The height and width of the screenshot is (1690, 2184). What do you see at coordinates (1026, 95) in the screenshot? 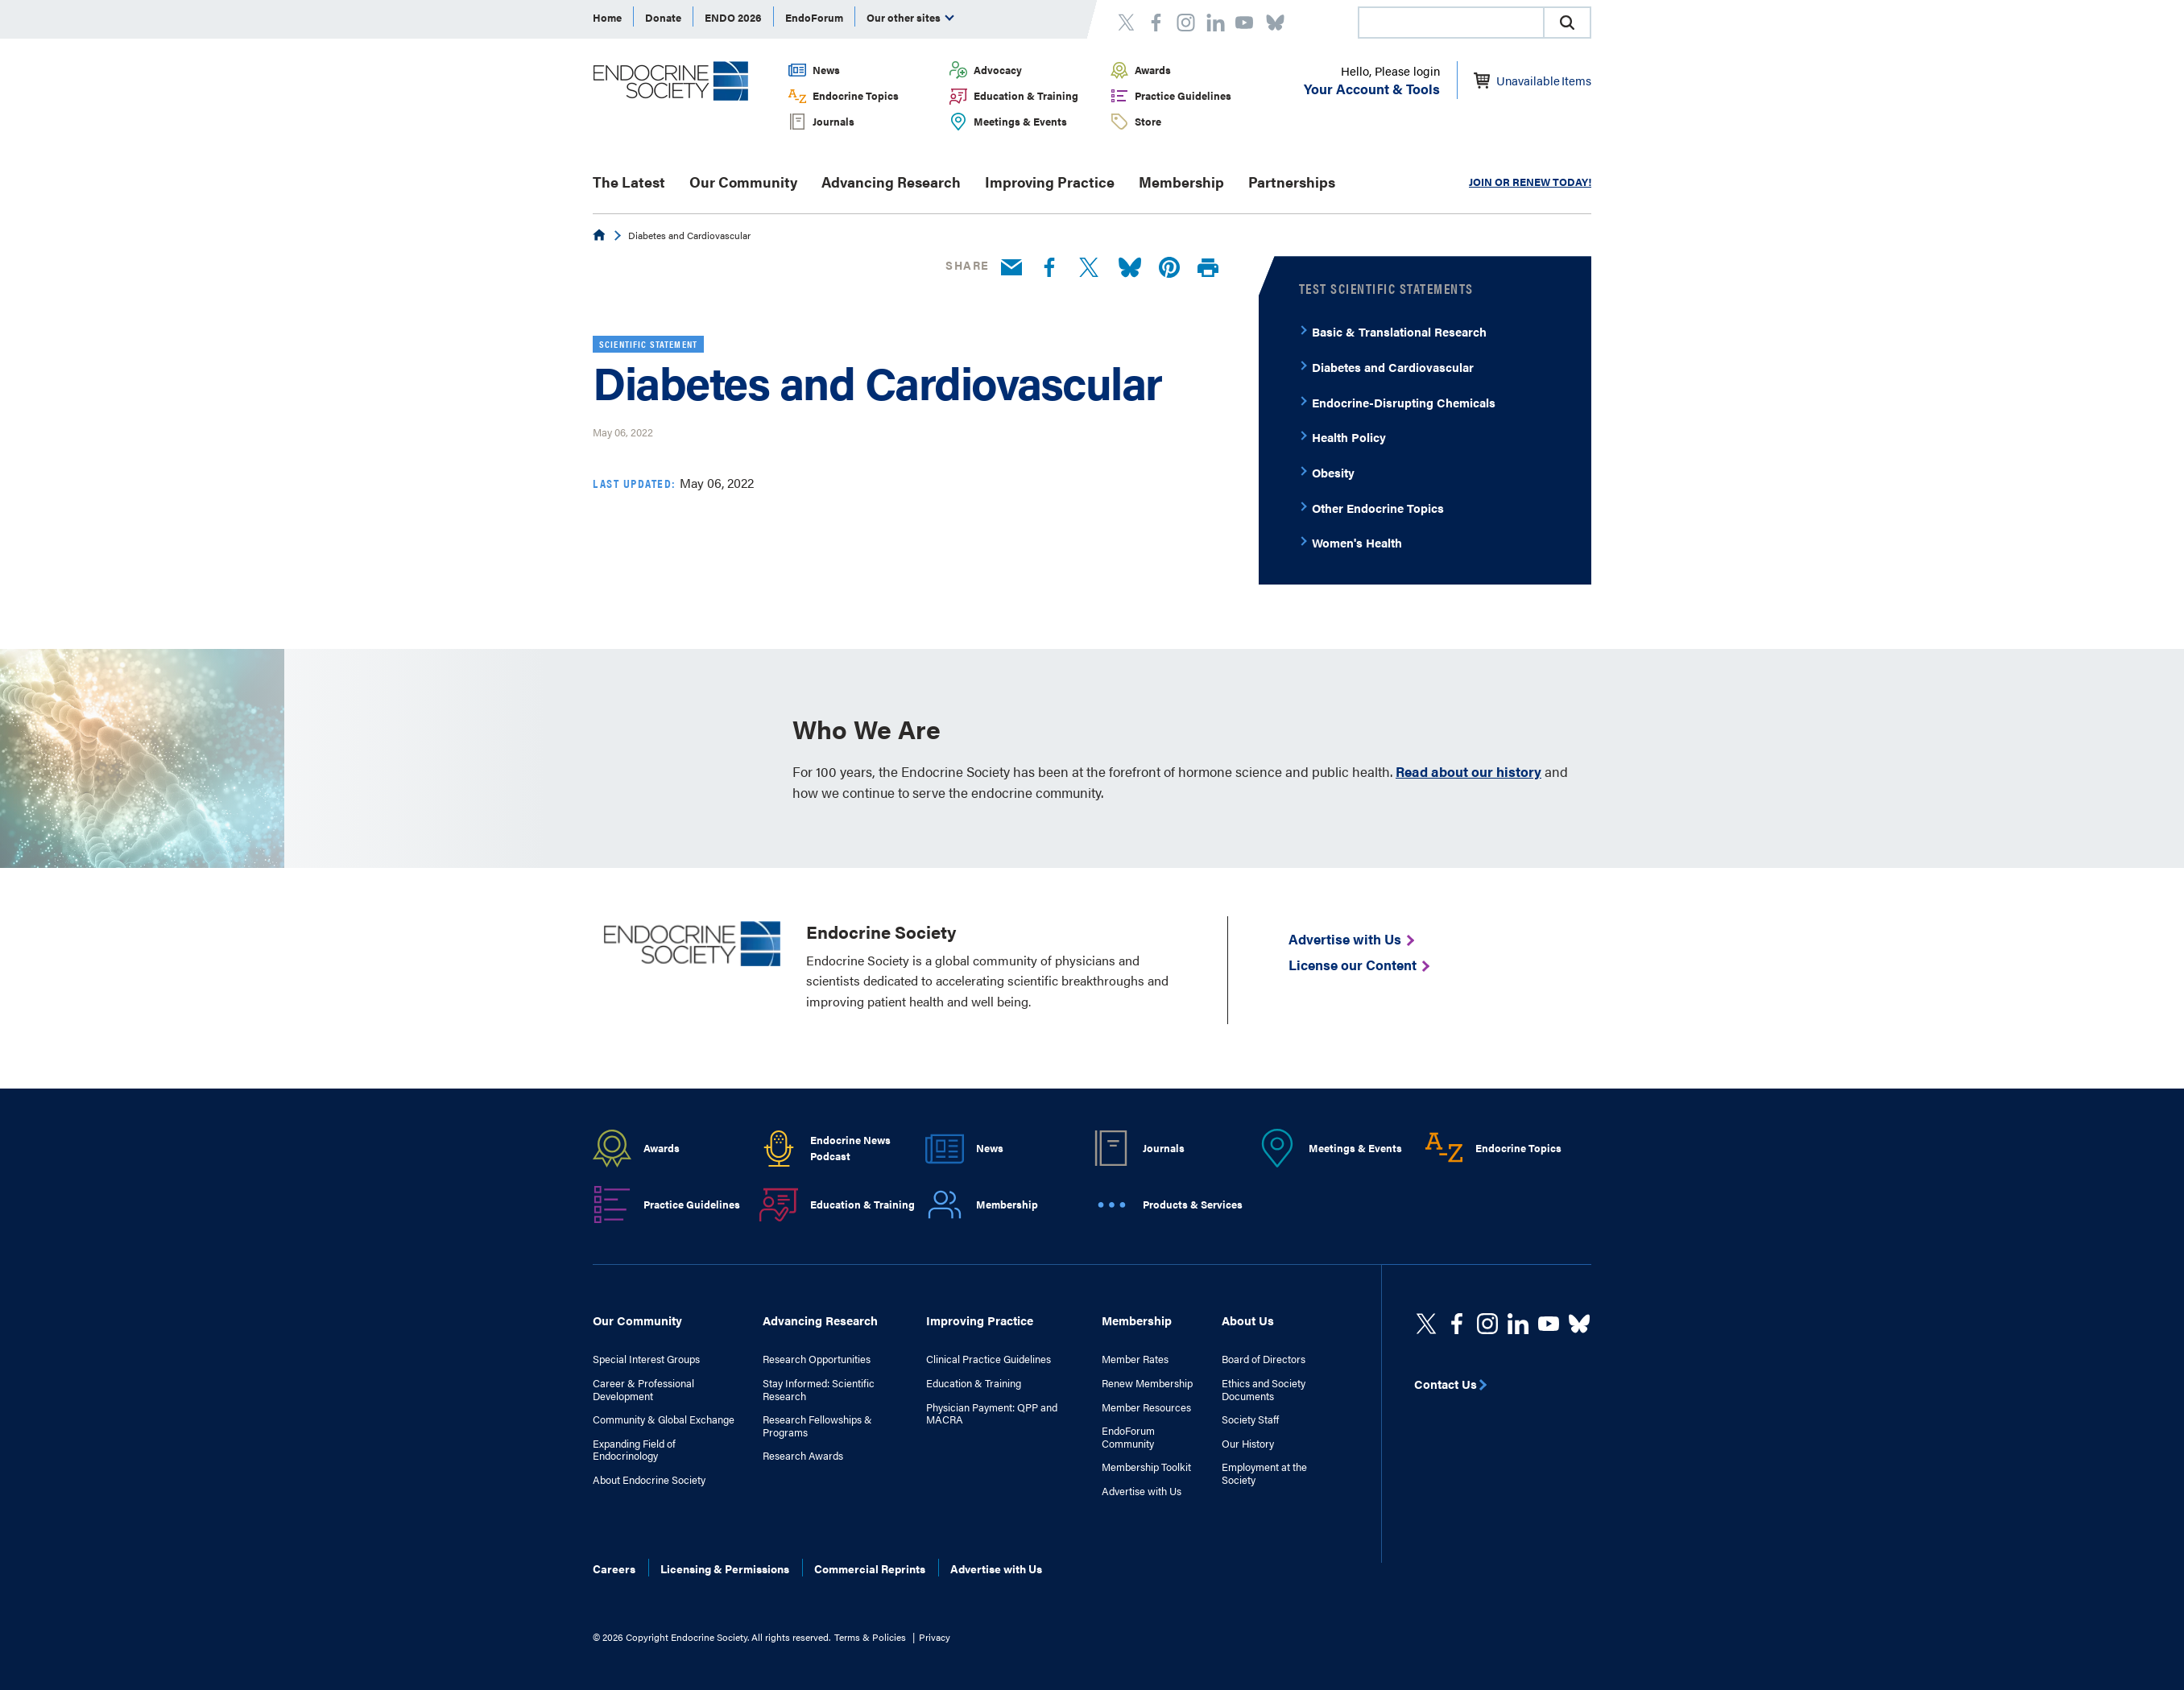
I see `Education & Training` at bounding box center [1026, 95].